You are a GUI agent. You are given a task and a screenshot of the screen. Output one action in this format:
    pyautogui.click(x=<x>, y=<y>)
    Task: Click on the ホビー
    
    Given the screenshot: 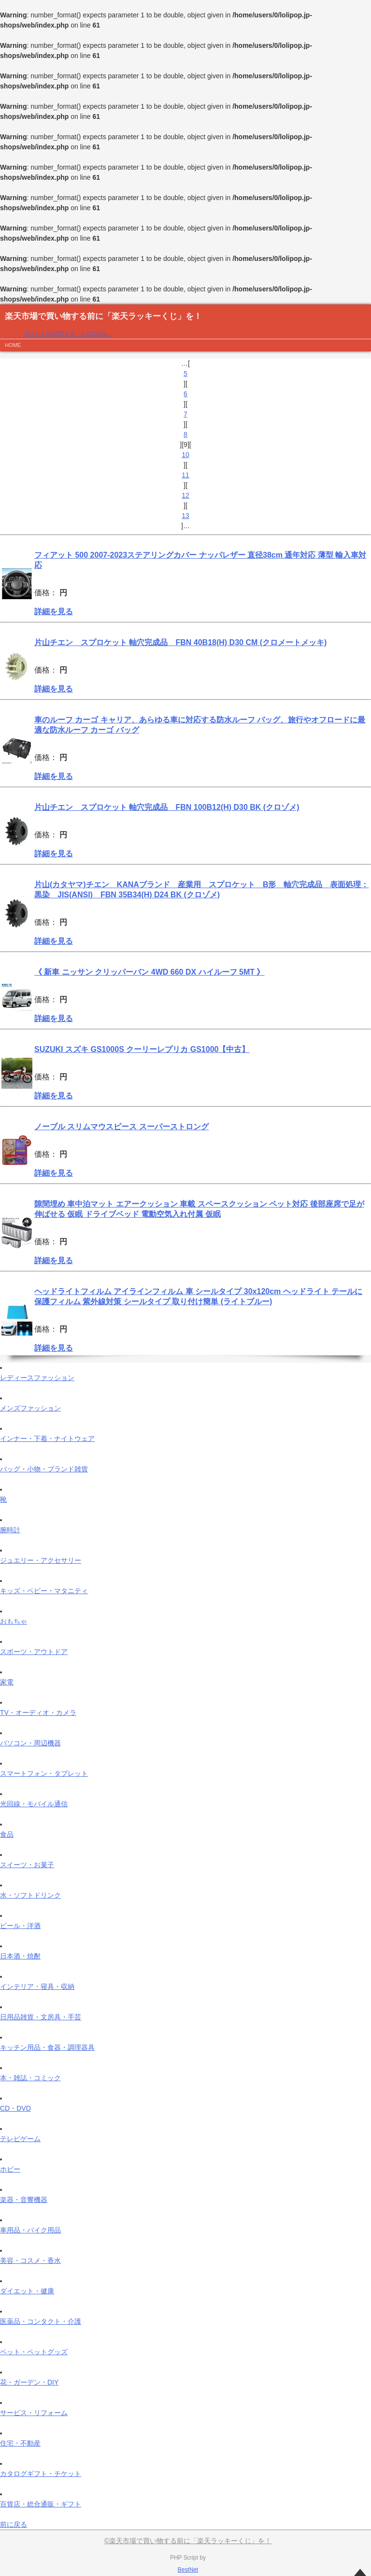 What is the action you would take?
    pyautogui.click(x=10, y=2169)
    